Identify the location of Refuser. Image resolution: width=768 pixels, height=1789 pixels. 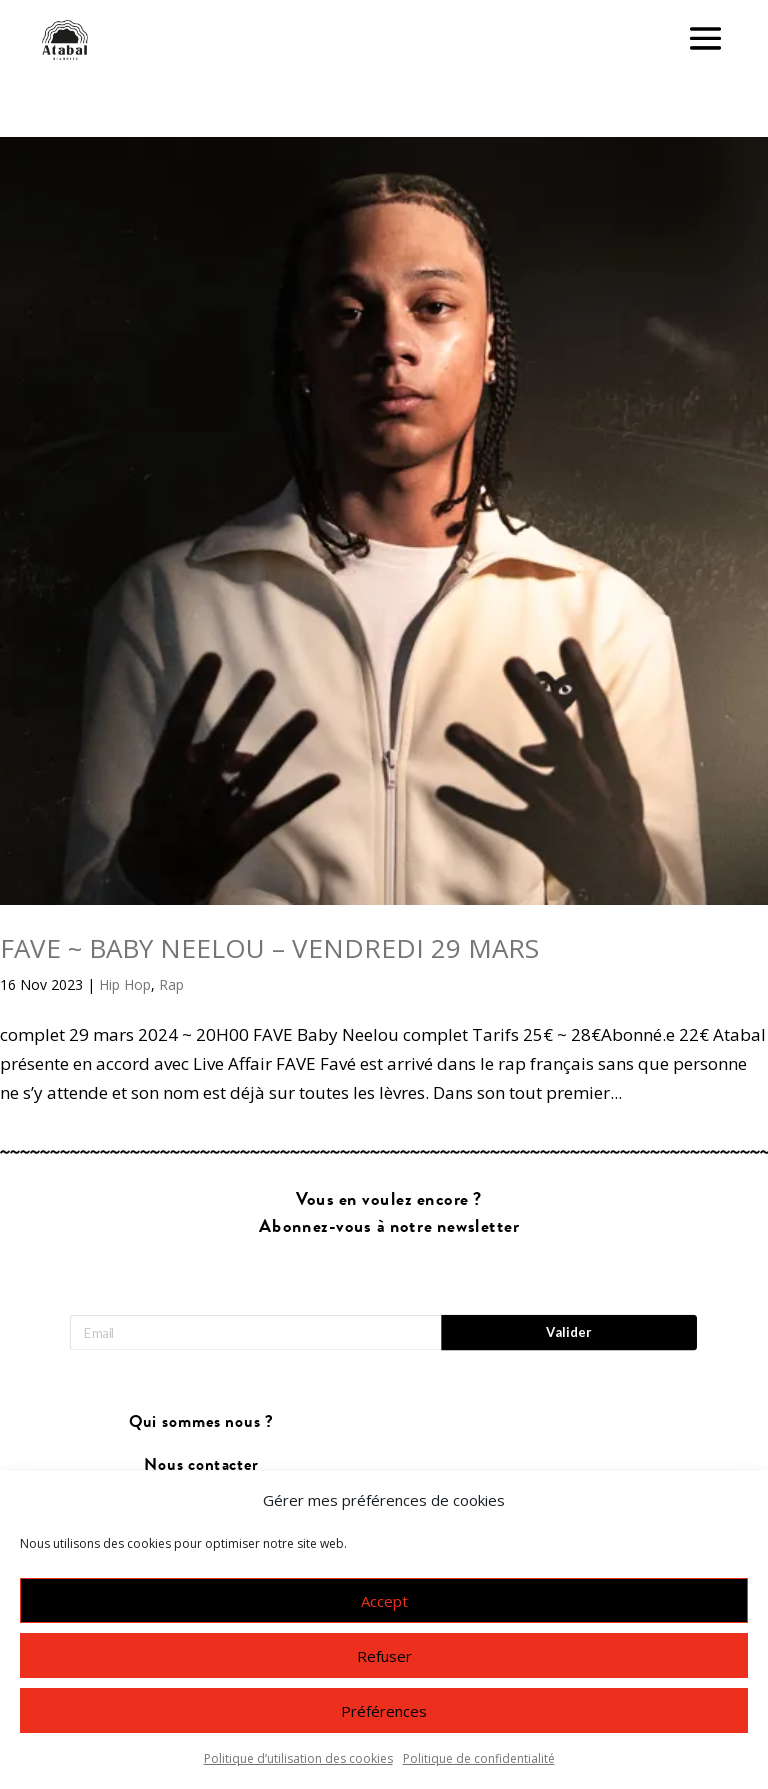
(384, 1656).